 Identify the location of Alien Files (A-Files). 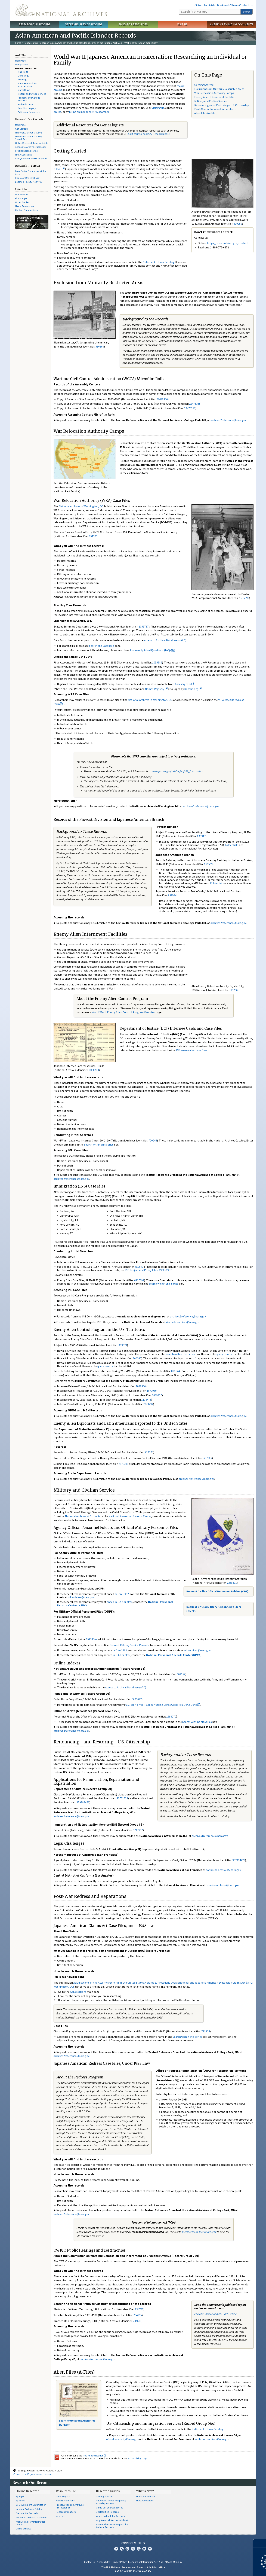
(205, 113).